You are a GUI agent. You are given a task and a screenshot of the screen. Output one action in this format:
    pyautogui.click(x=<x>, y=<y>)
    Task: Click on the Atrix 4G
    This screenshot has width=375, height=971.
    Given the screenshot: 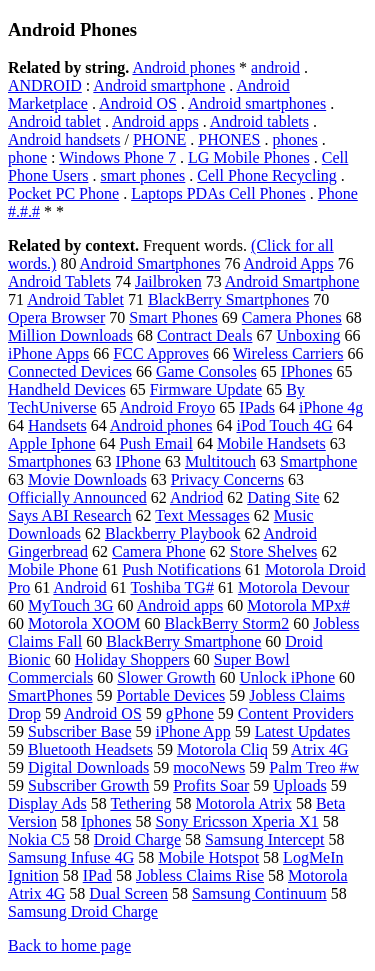 What is the action you would take?
    pyautogui.click(x=319, y=749)
    